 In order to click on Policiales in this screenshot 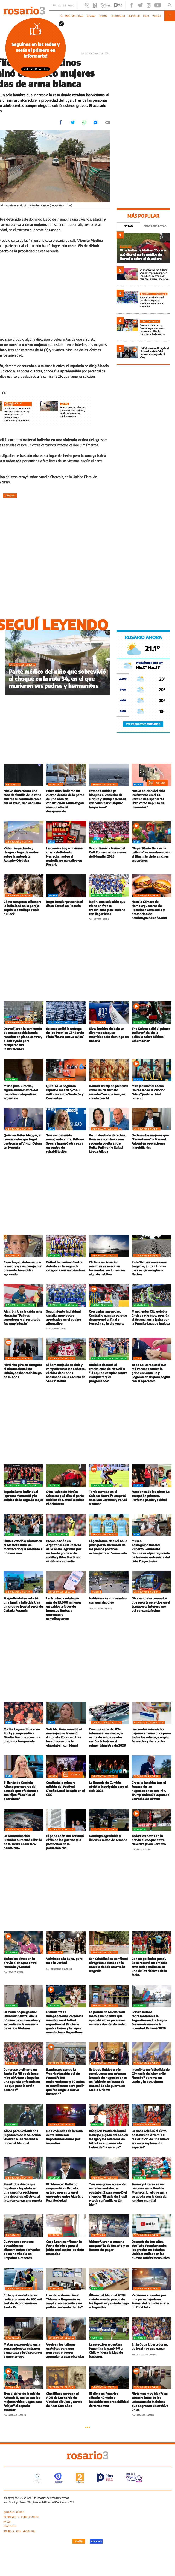, I will do `click(118, 16)`.